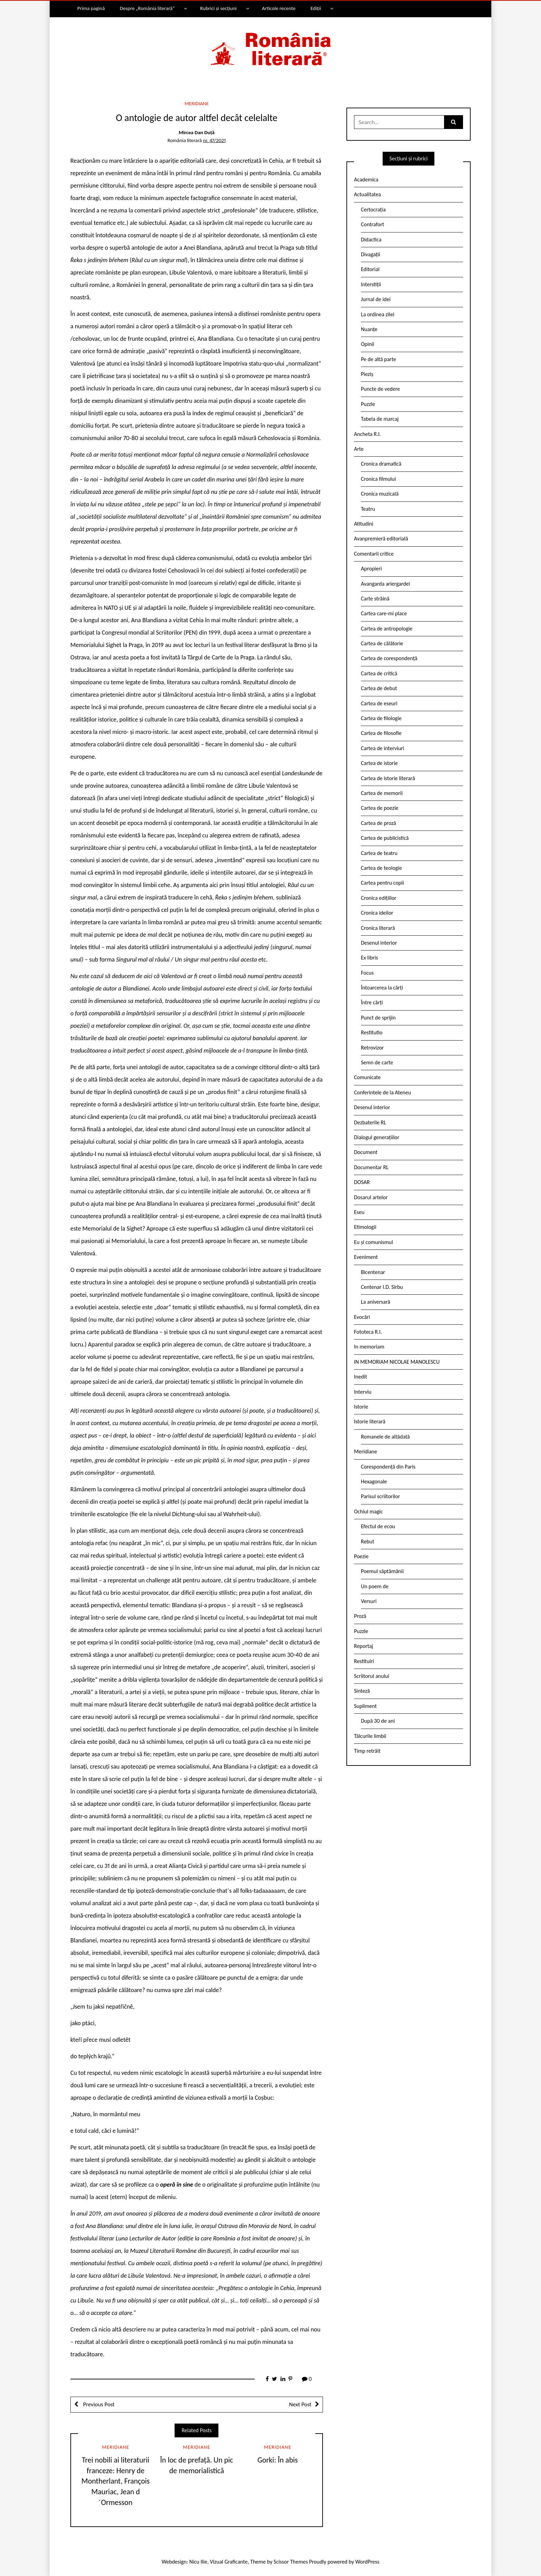 The width and height of the screenshot is (541, 2576). Describe the element at coordinates (316, 8) in the screenshot. I see `Ediții` at that location.